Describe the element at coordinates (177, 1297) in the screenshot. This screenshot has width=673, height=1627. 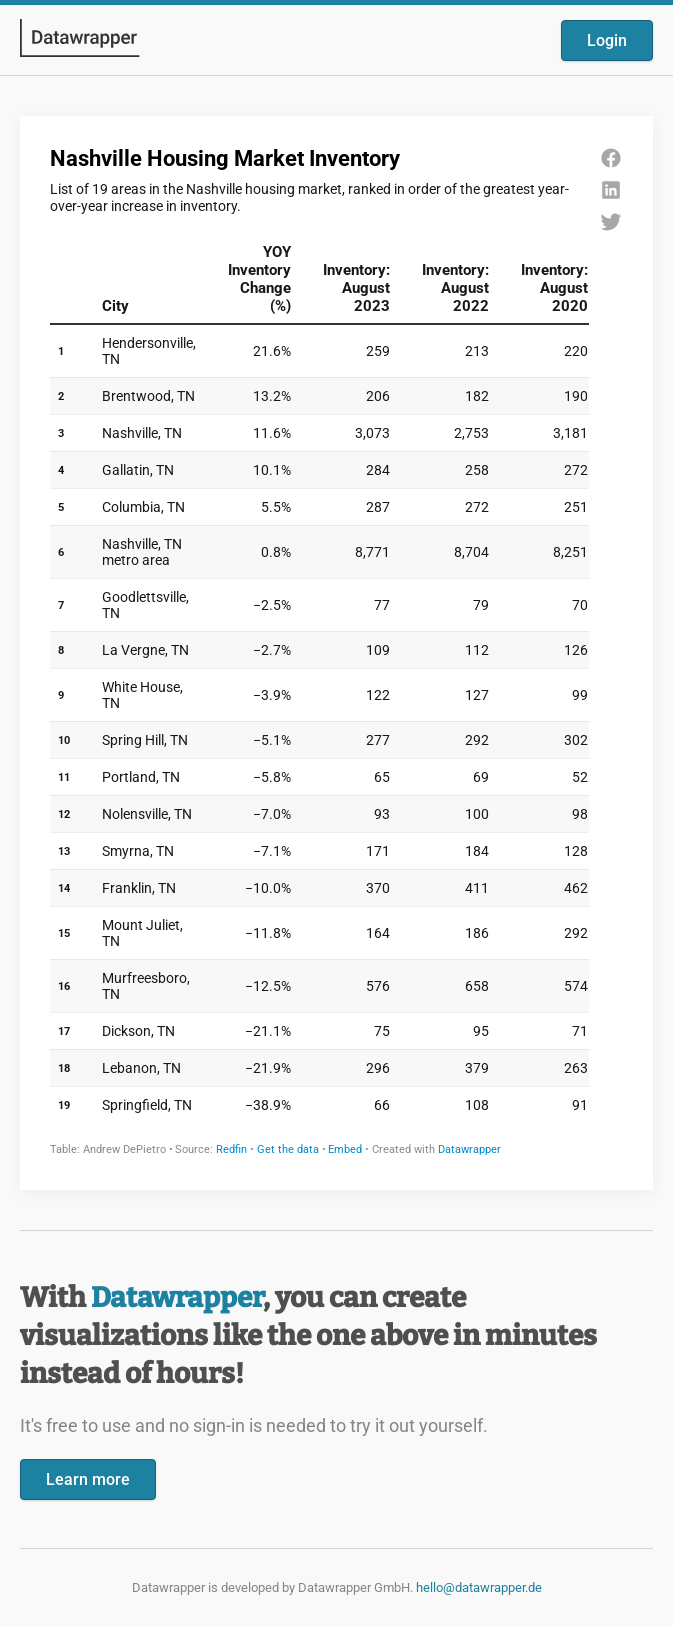
I see `Datawrapper` at that location.